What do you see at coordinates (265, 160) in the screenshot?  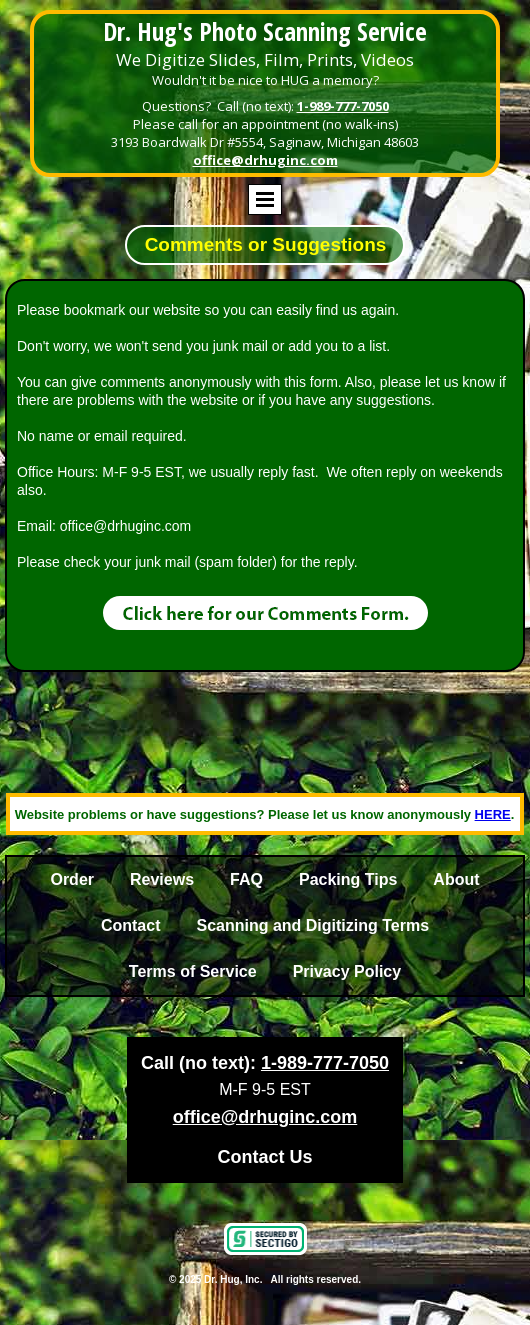 I see `office@drhuginc.com` at bounding box center [265, 160].